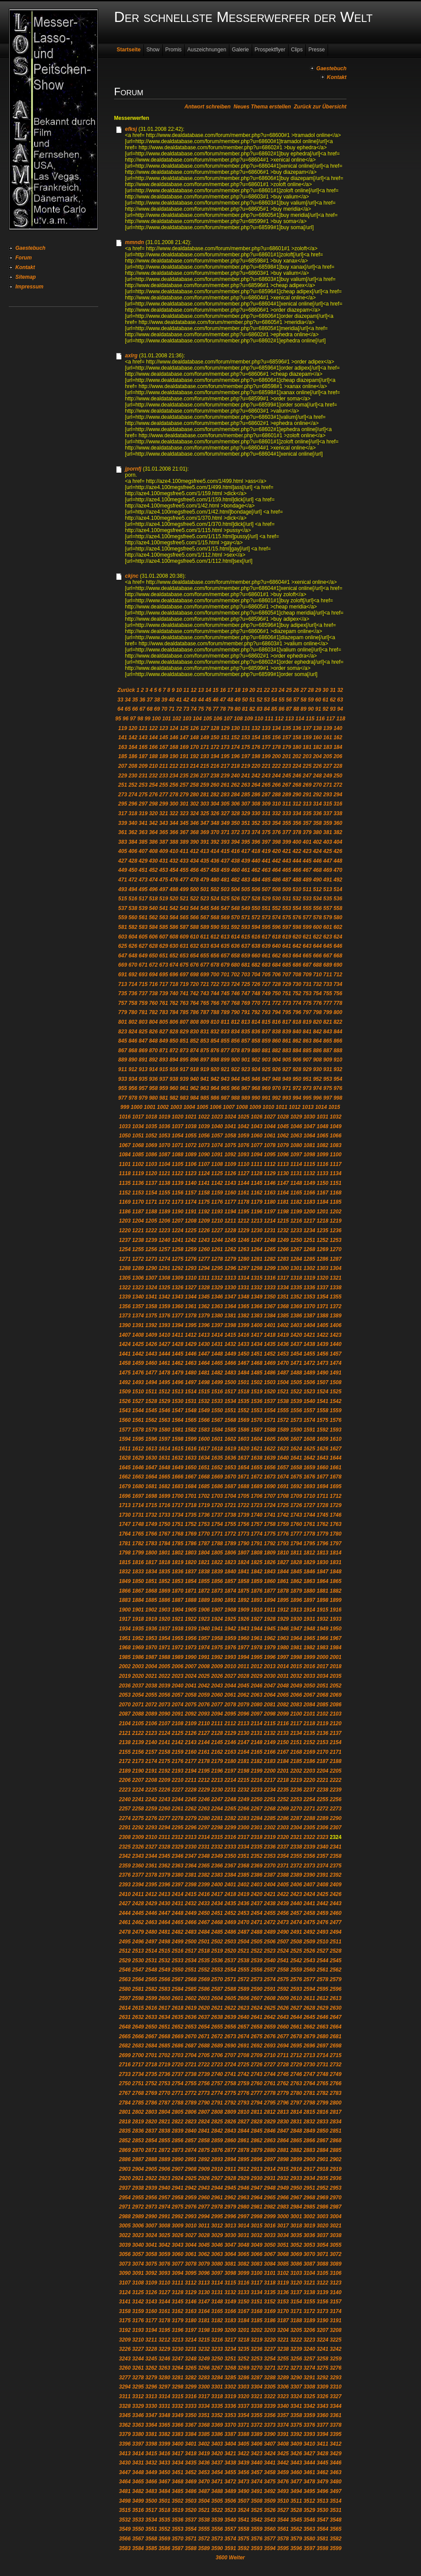 Image resolution: width=421 pixels, height=2576 pixels. I want to click on 2181, so click(244, 1761).